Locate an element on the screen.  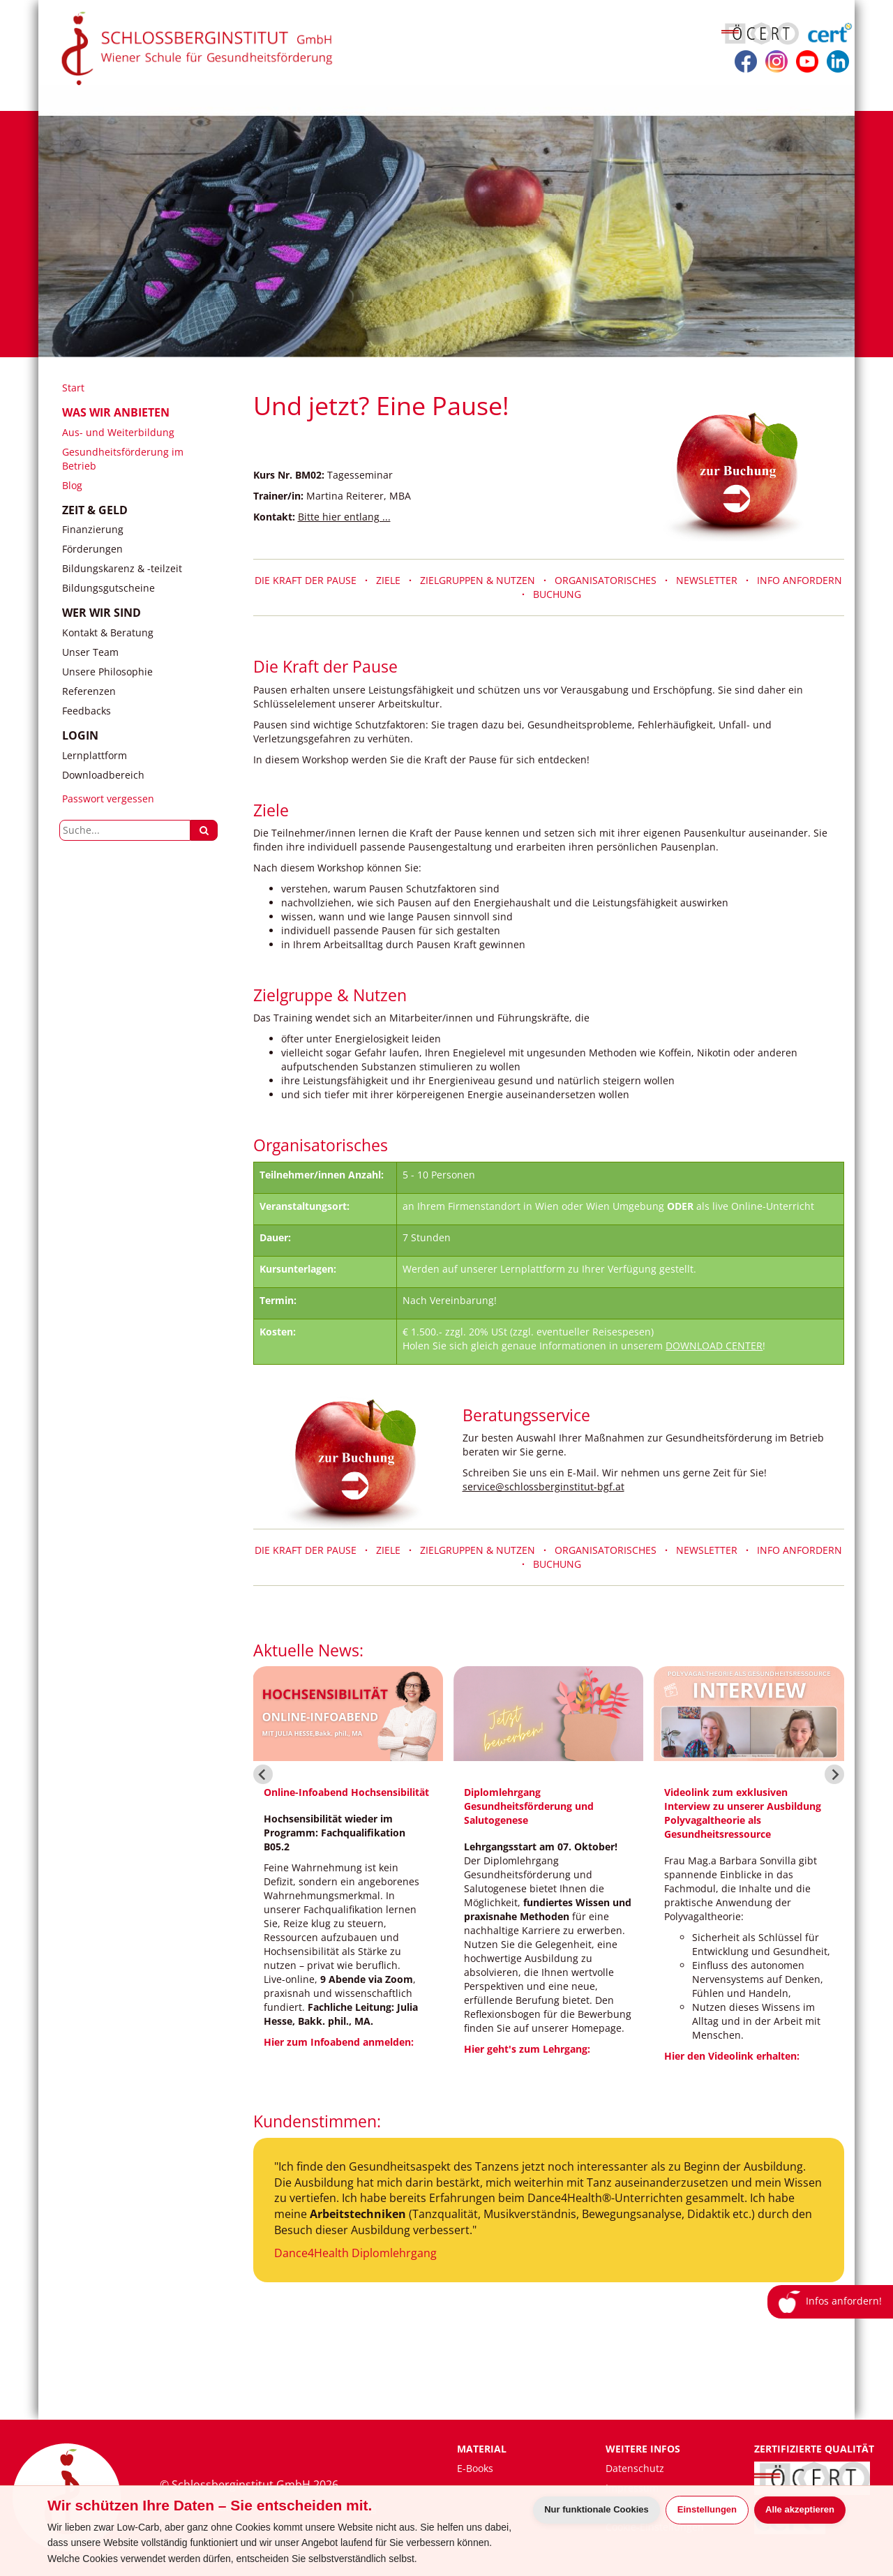
E-Books is located at coordinates (475, 2468).